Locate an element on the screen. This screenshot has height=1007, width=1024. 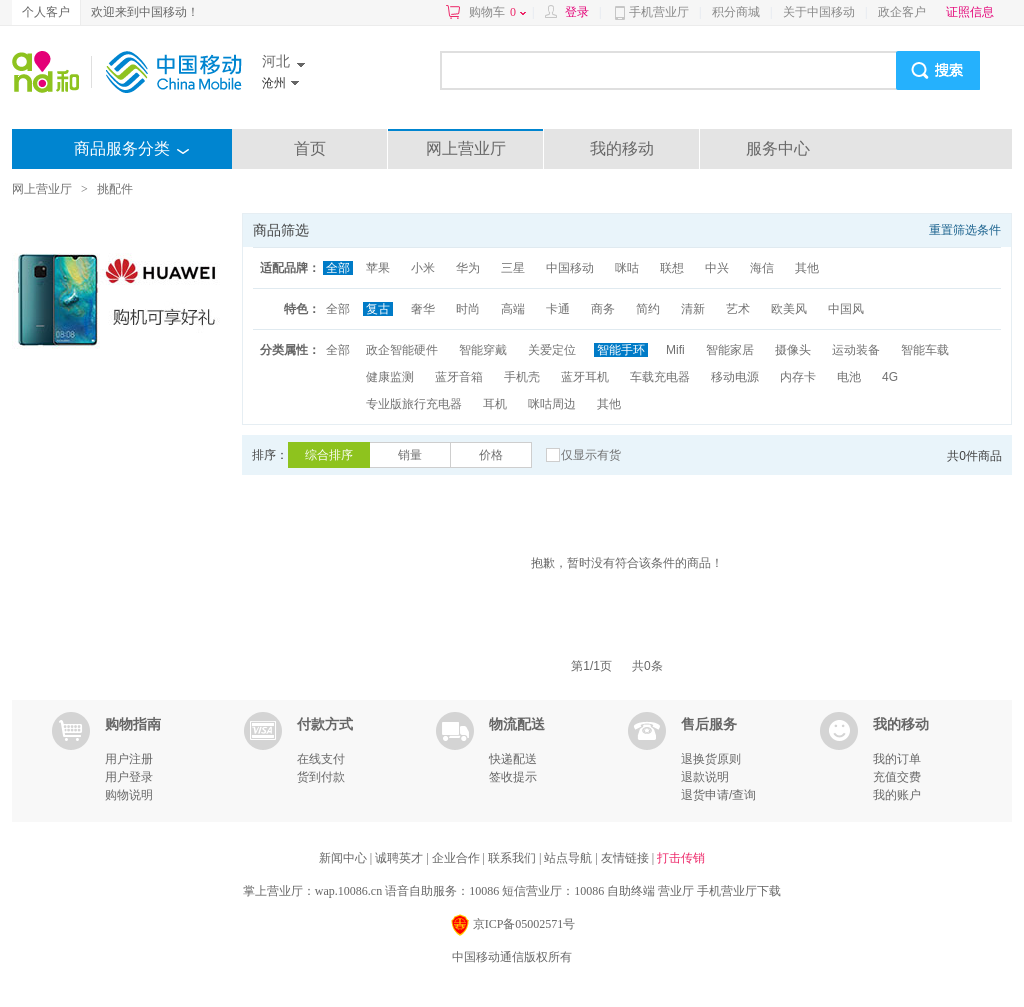
卡通 is located at coordinates (558, 309).